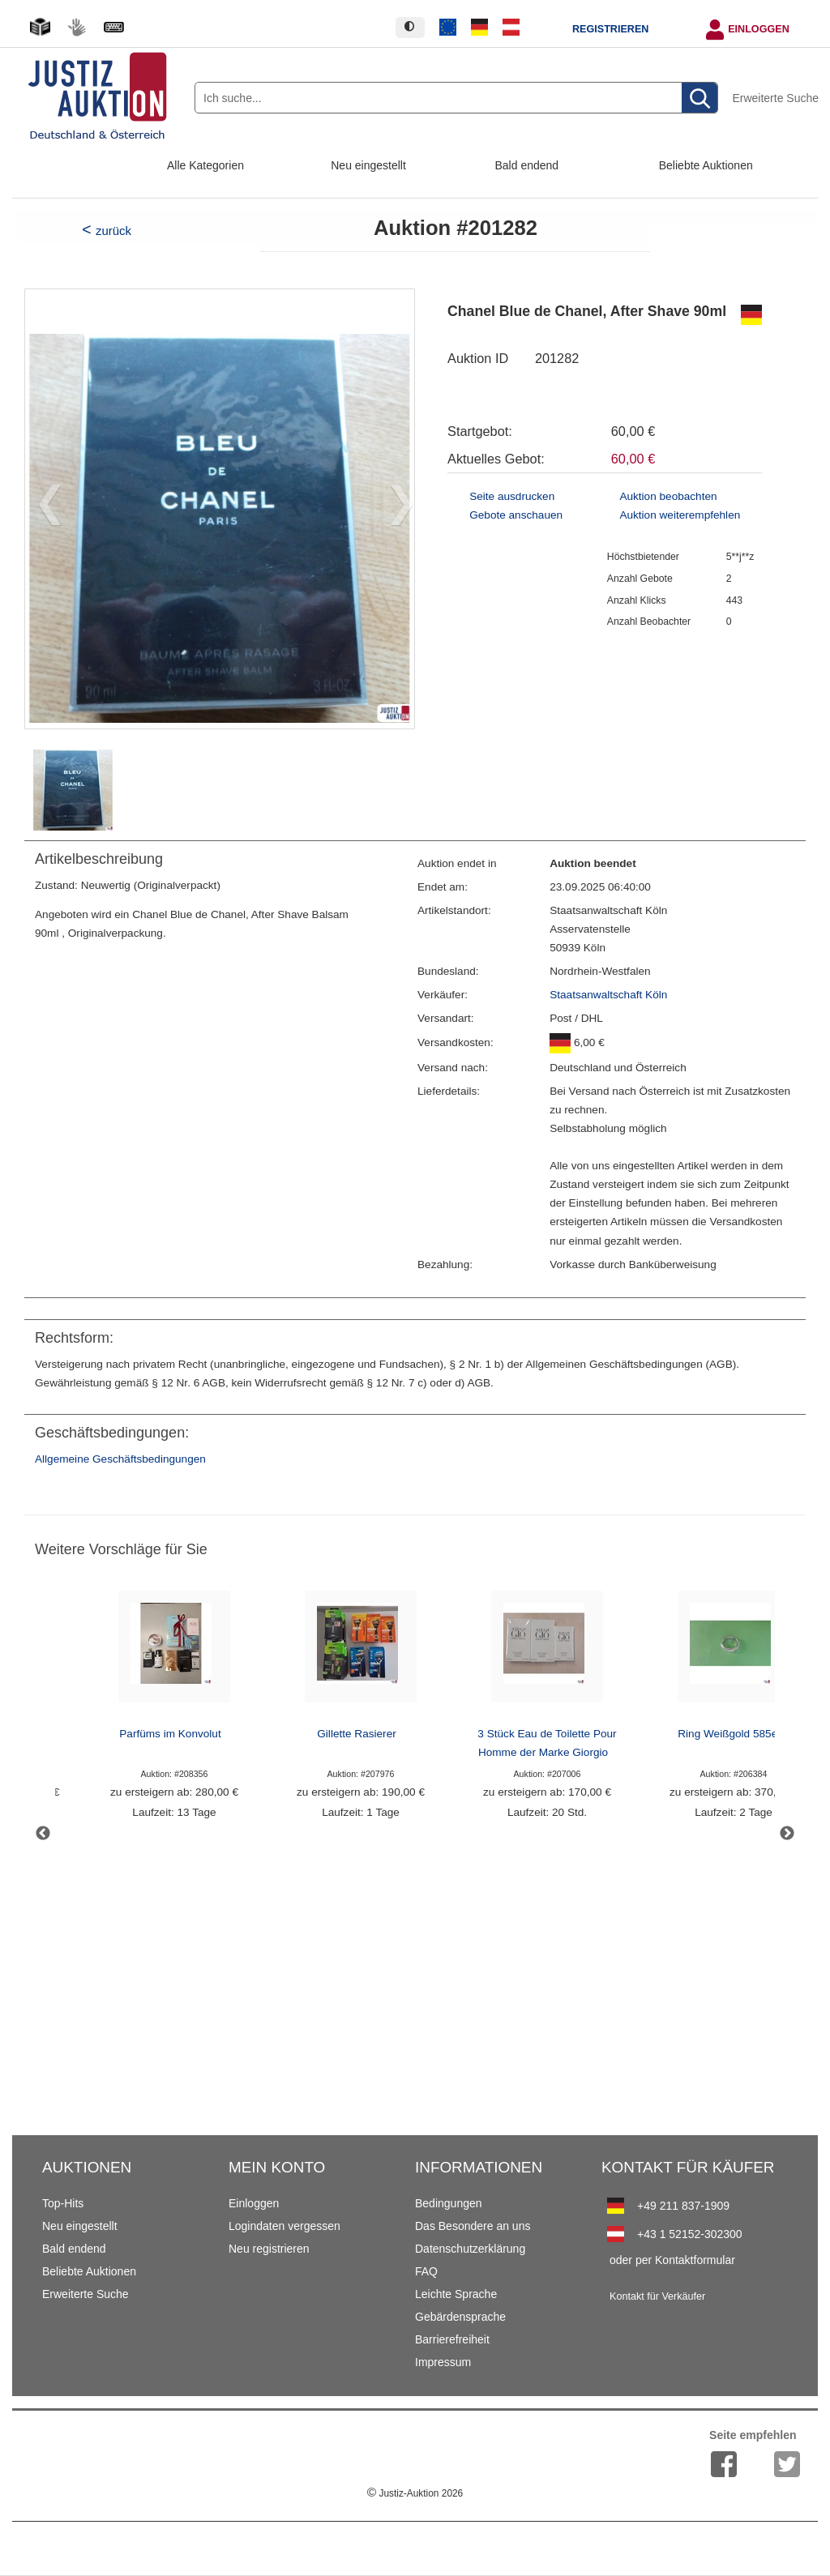 This screenshot has width=830, height=2576. I want to click on Erweiterte Suche, so click(775, 98).